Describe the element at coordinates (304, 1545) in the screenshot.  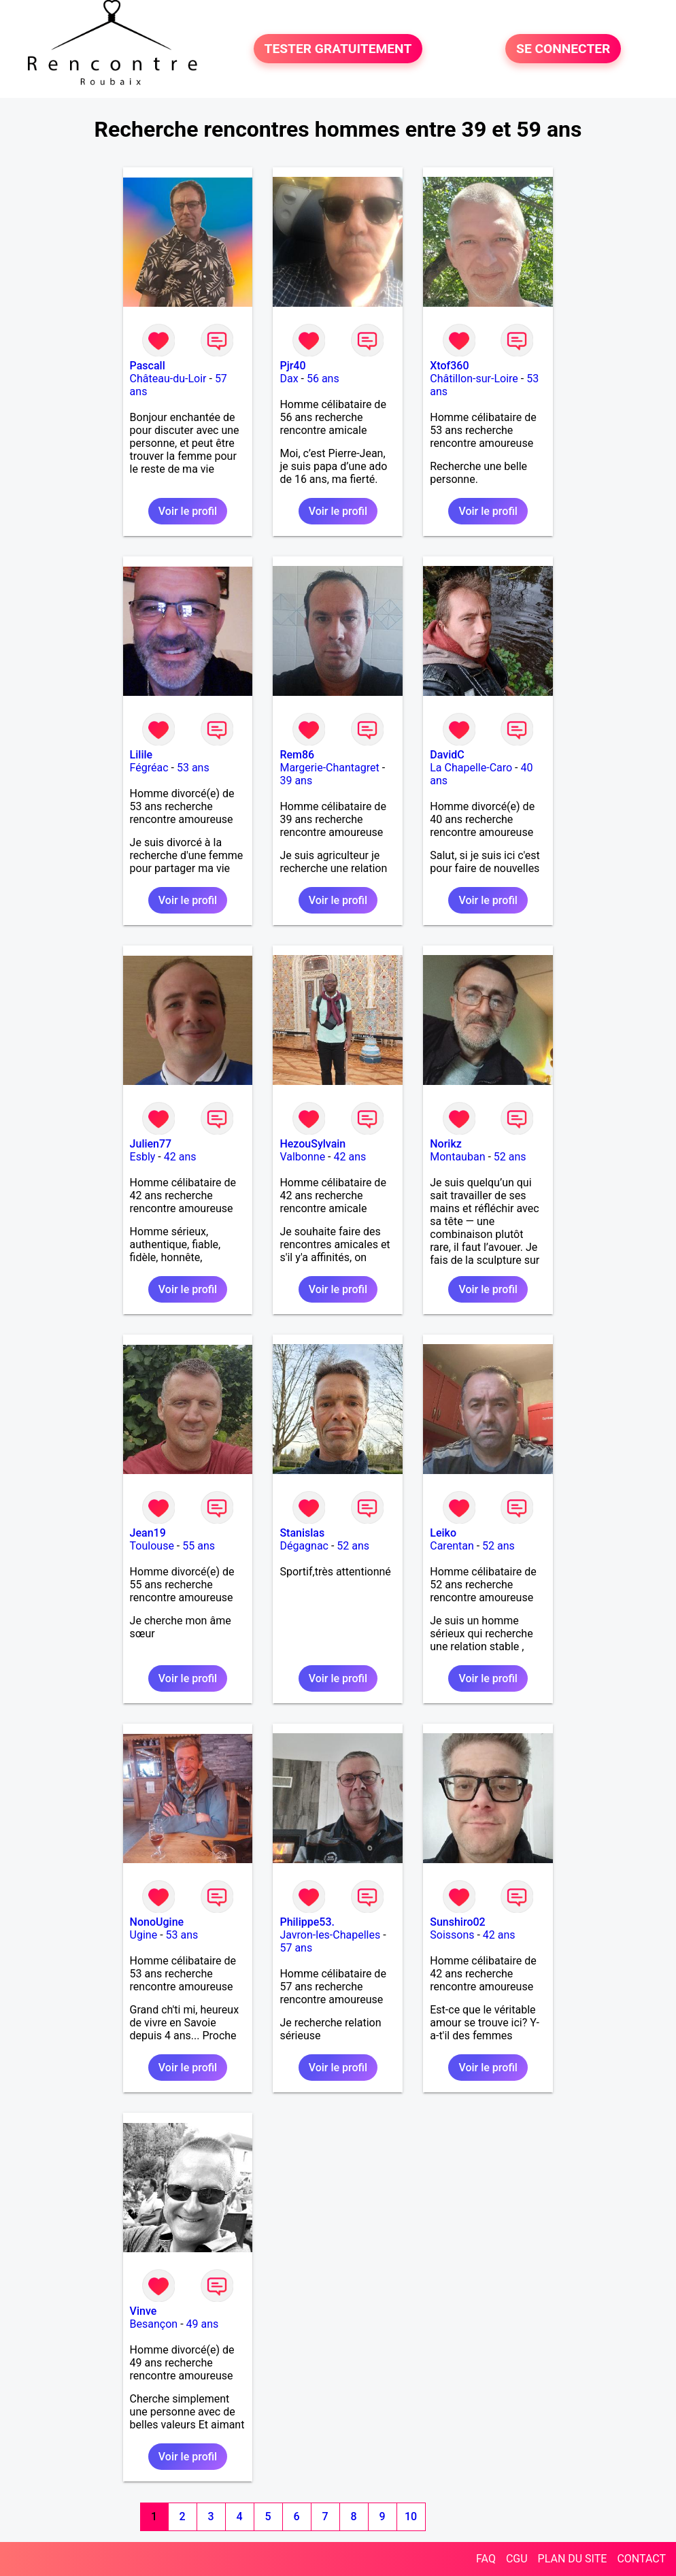
I see `Dégagnac` at that location.